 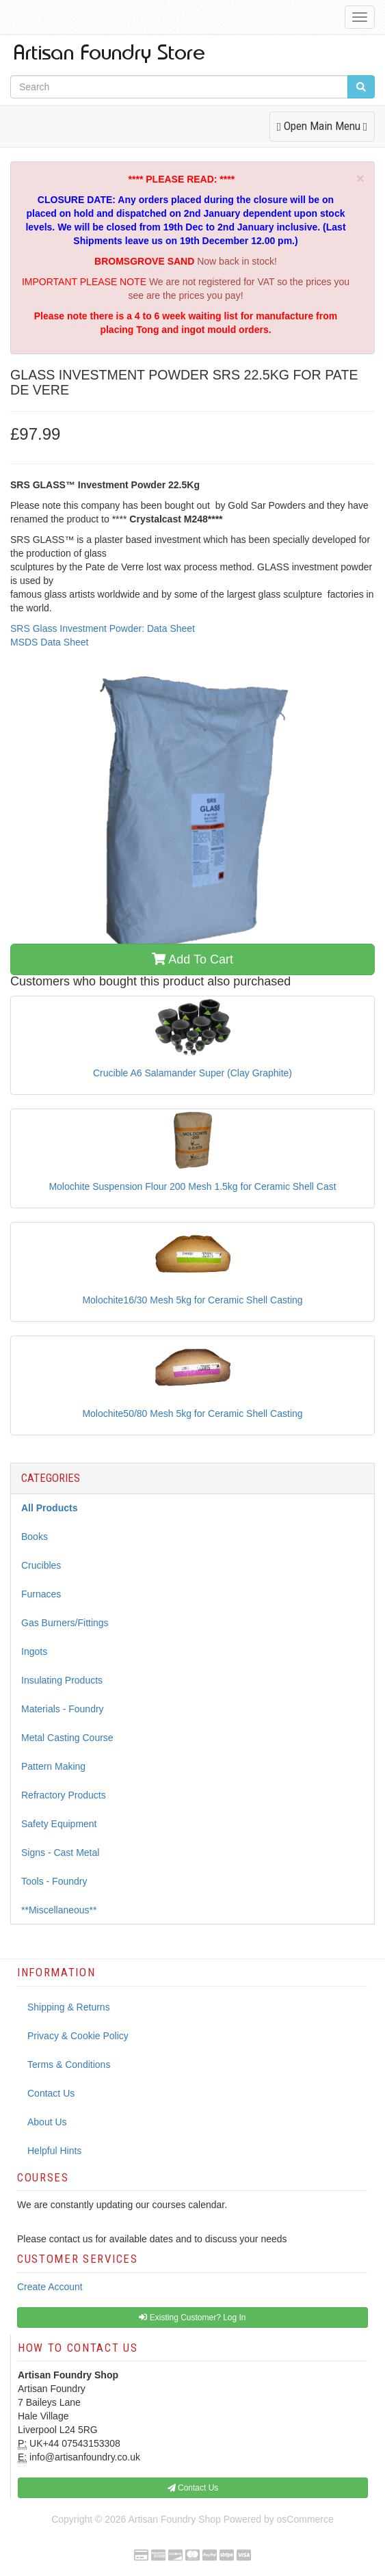 I want to click on Helpful Hints, so click(x=54, y=2150).